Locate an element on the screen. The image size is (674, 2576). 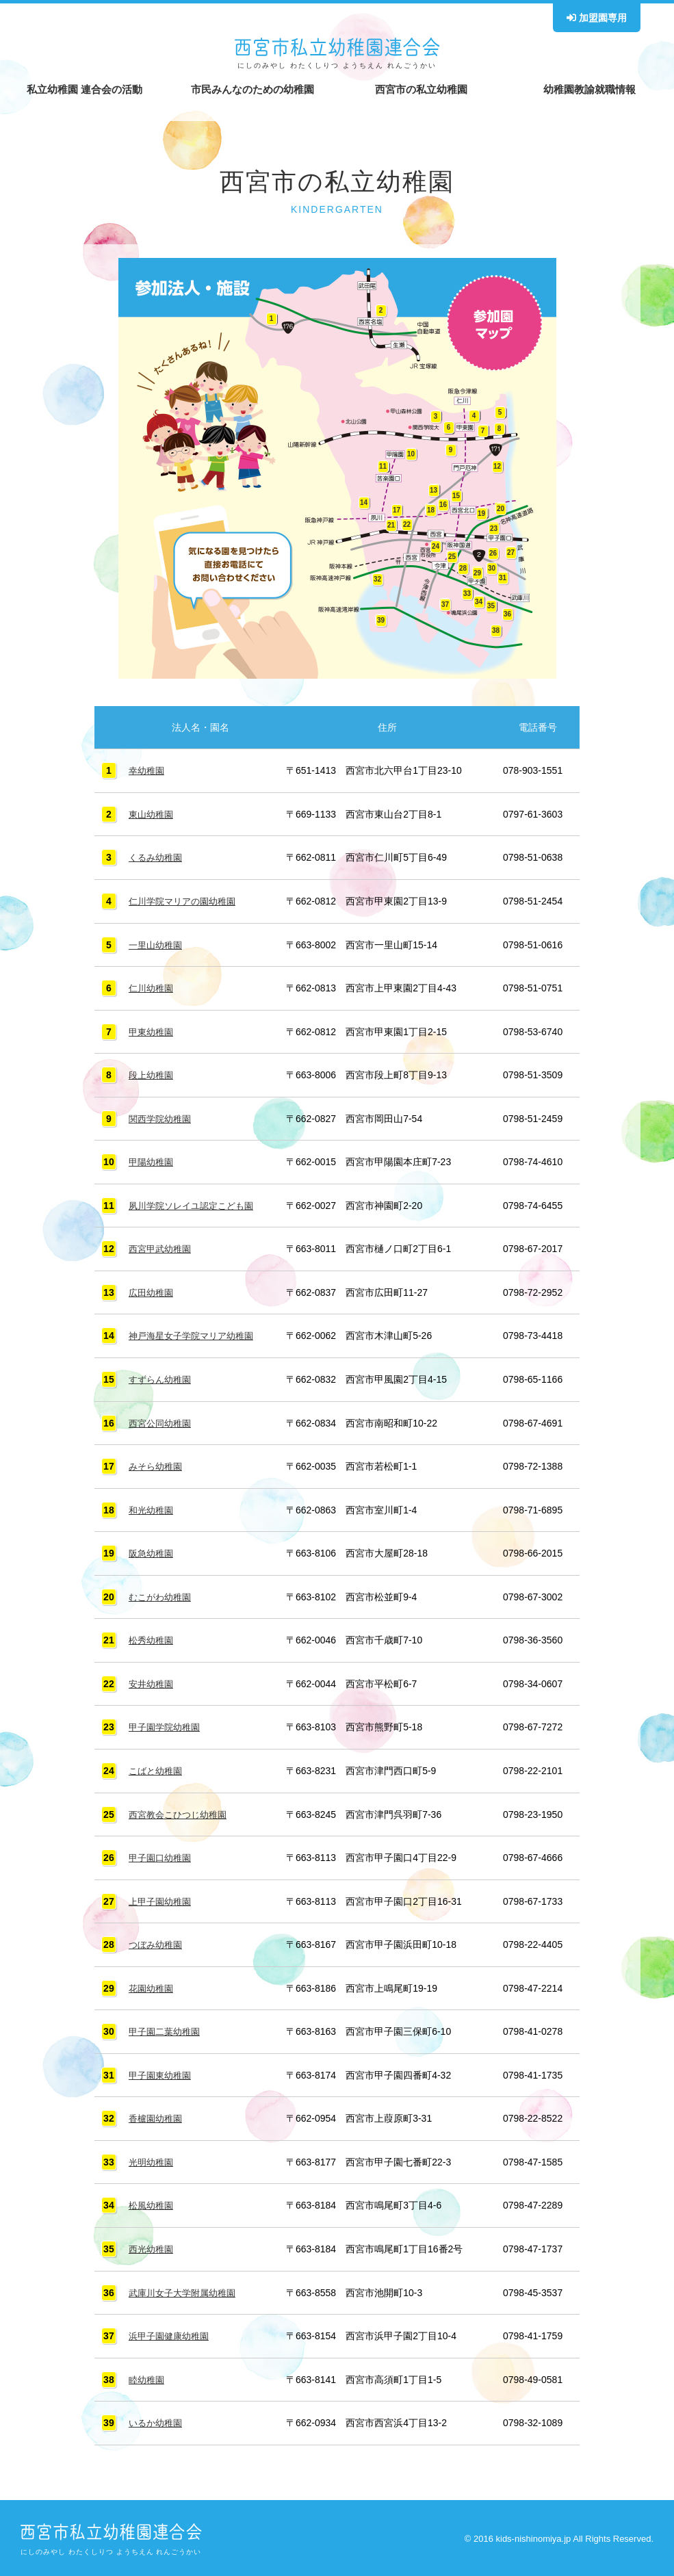
甲子園口幼稚園 is located at coordinates (162, 1854).